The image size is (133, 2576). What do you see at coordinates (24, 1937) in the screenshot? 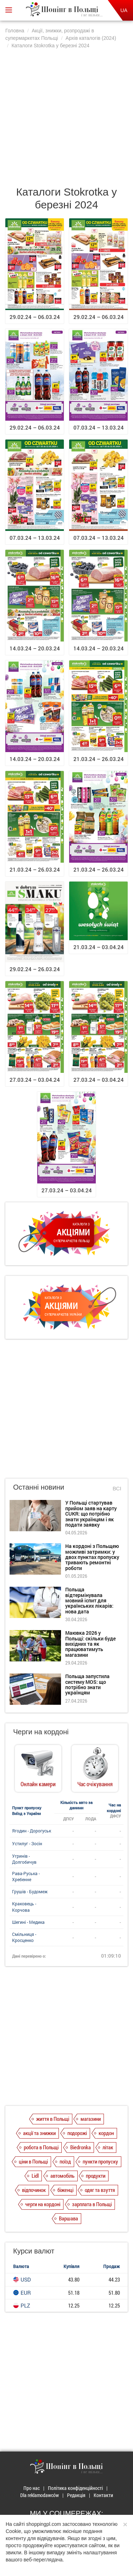
I see `Смільниця - Кросценко` at bounding box center [24, 1937].